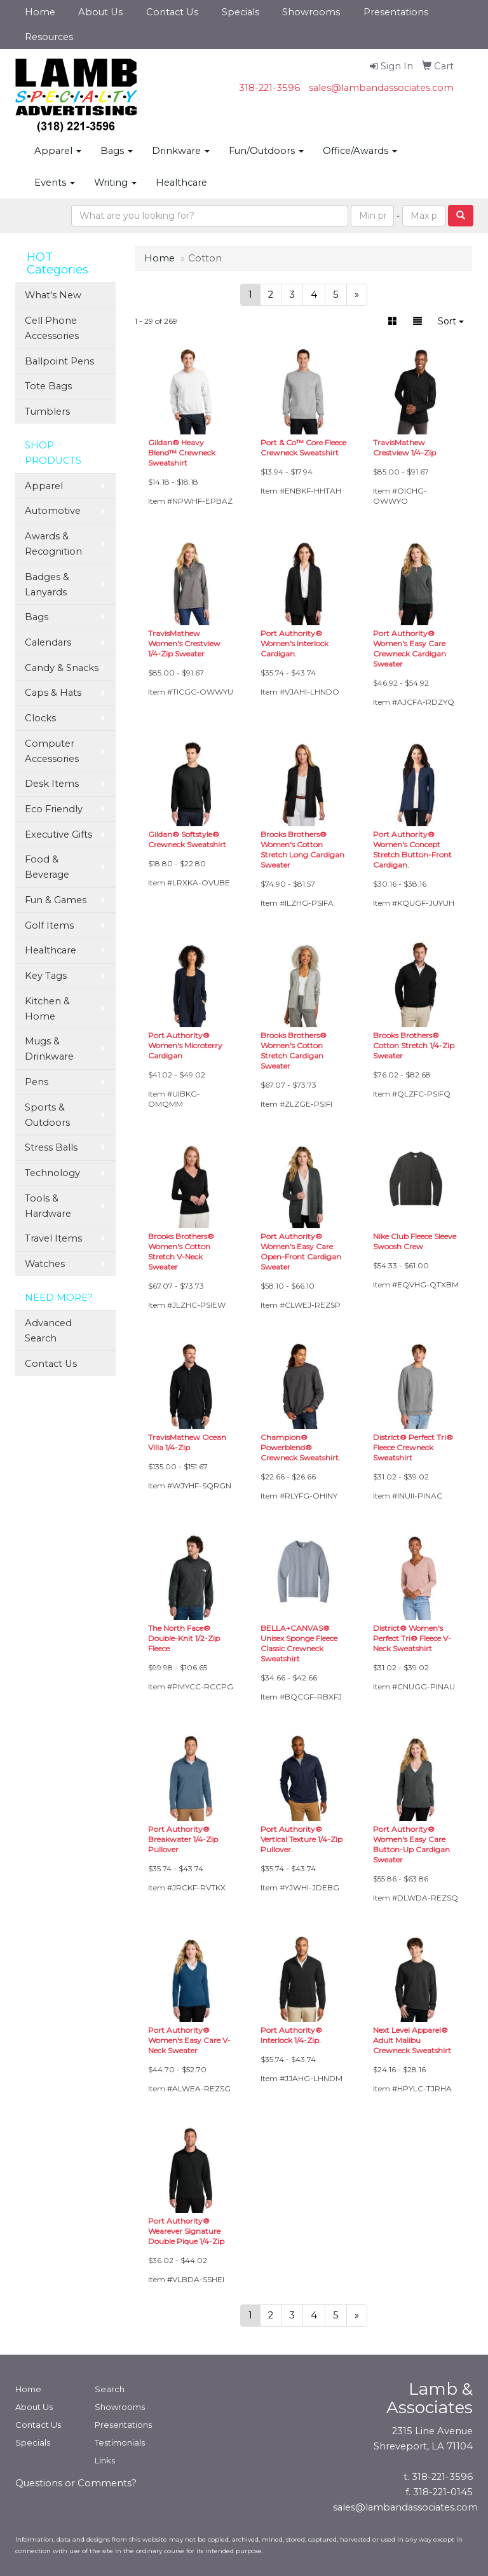 This screenshot has height=2576, width=488. Describe the element at coordinates (53, 543) in the screenshot. I see `Awards & Recognition` at that location.